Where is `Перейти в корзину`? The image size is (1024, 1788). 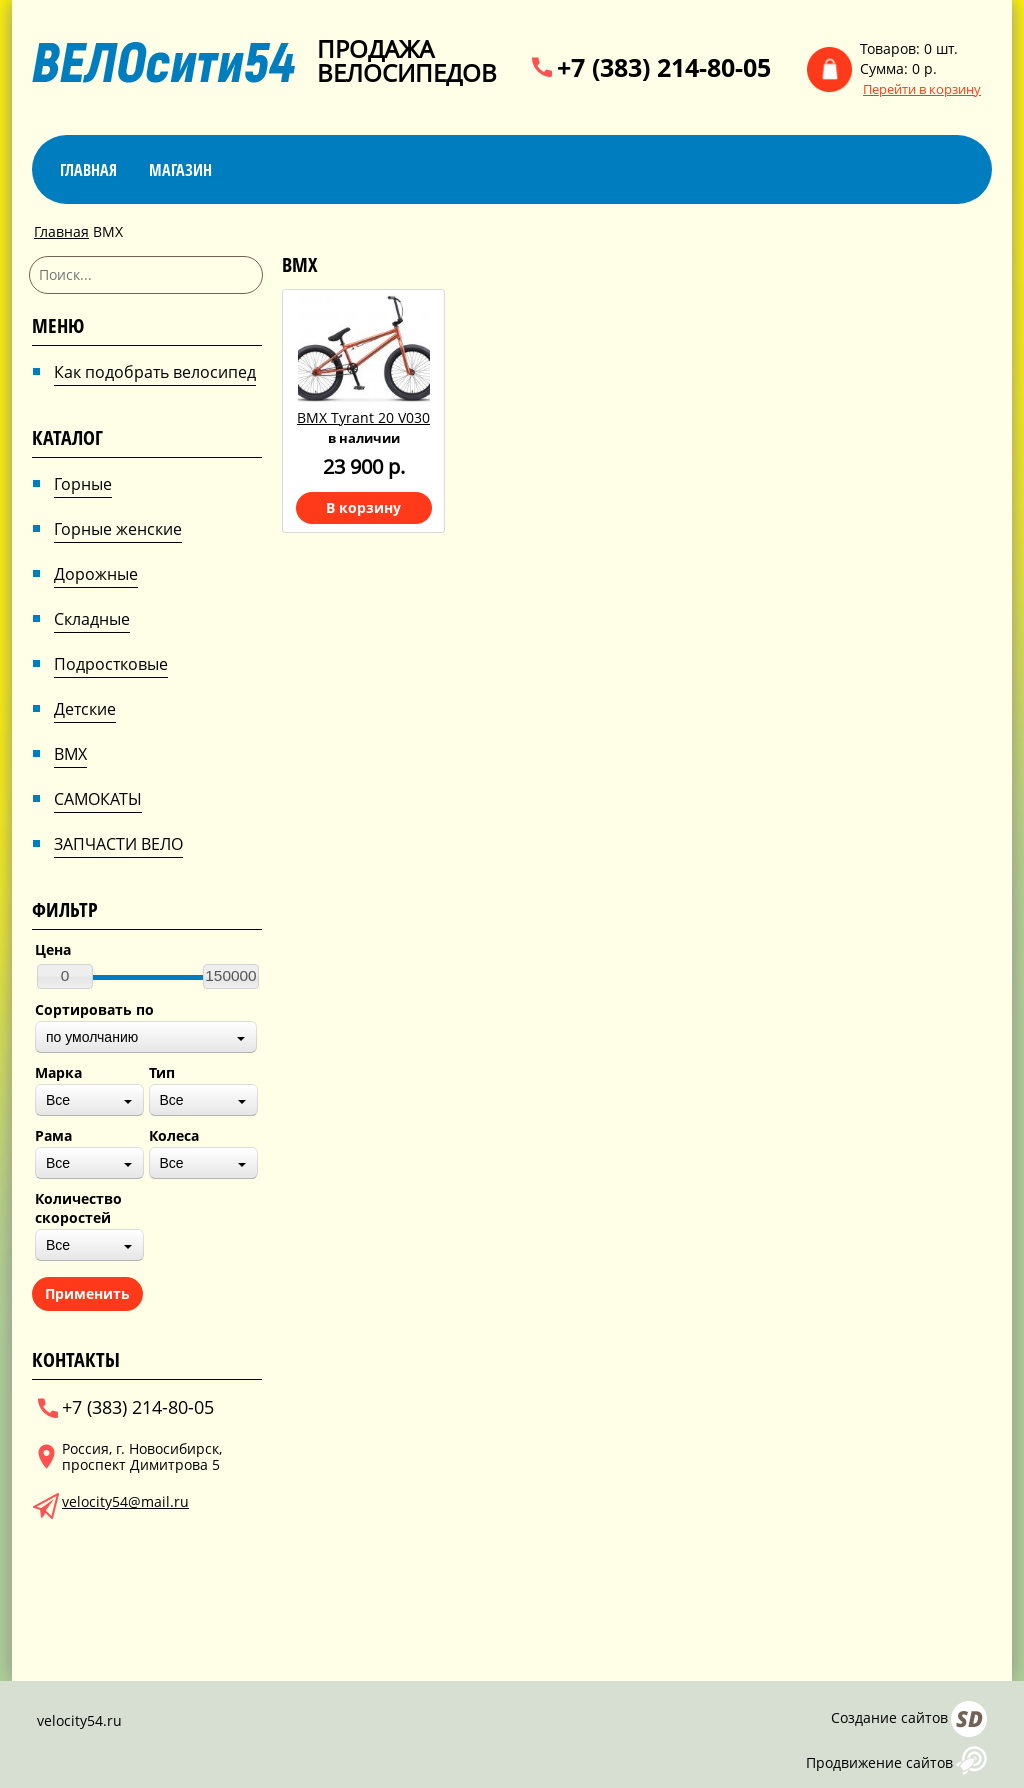 Перейти в корзину is located at coordinates (922, 89).